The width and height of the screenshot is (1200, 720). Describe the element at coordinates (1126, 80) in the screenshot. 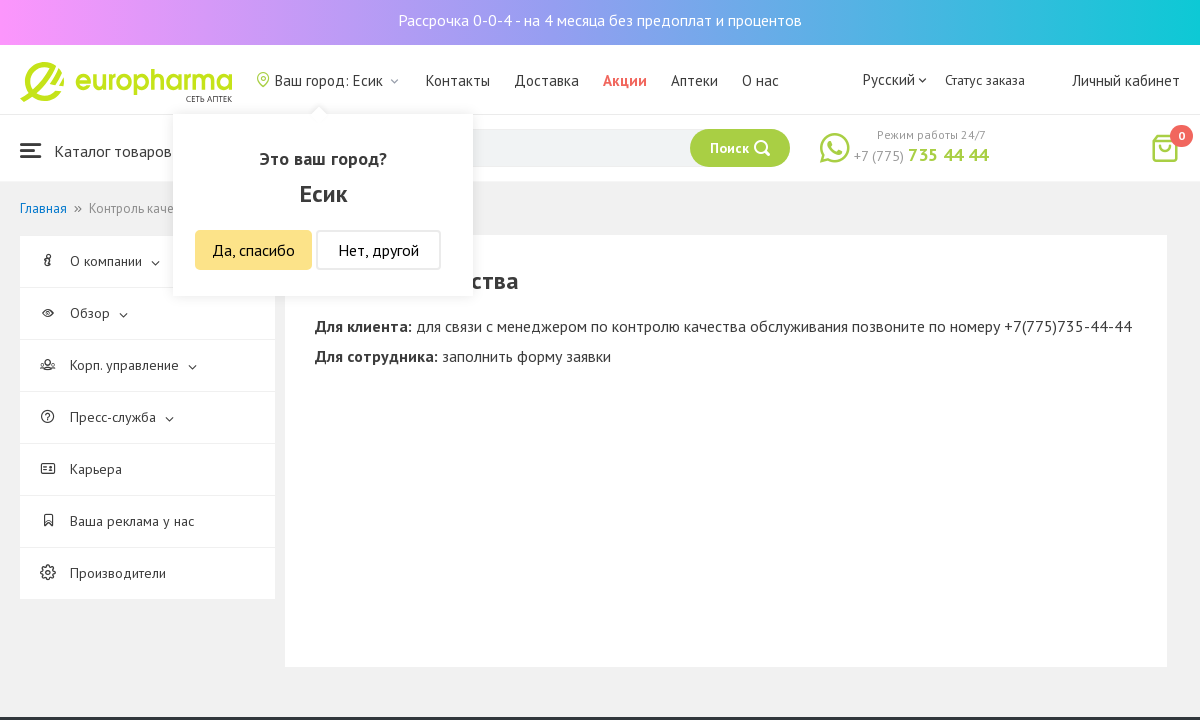

I see `Личный кабинет` at that location.